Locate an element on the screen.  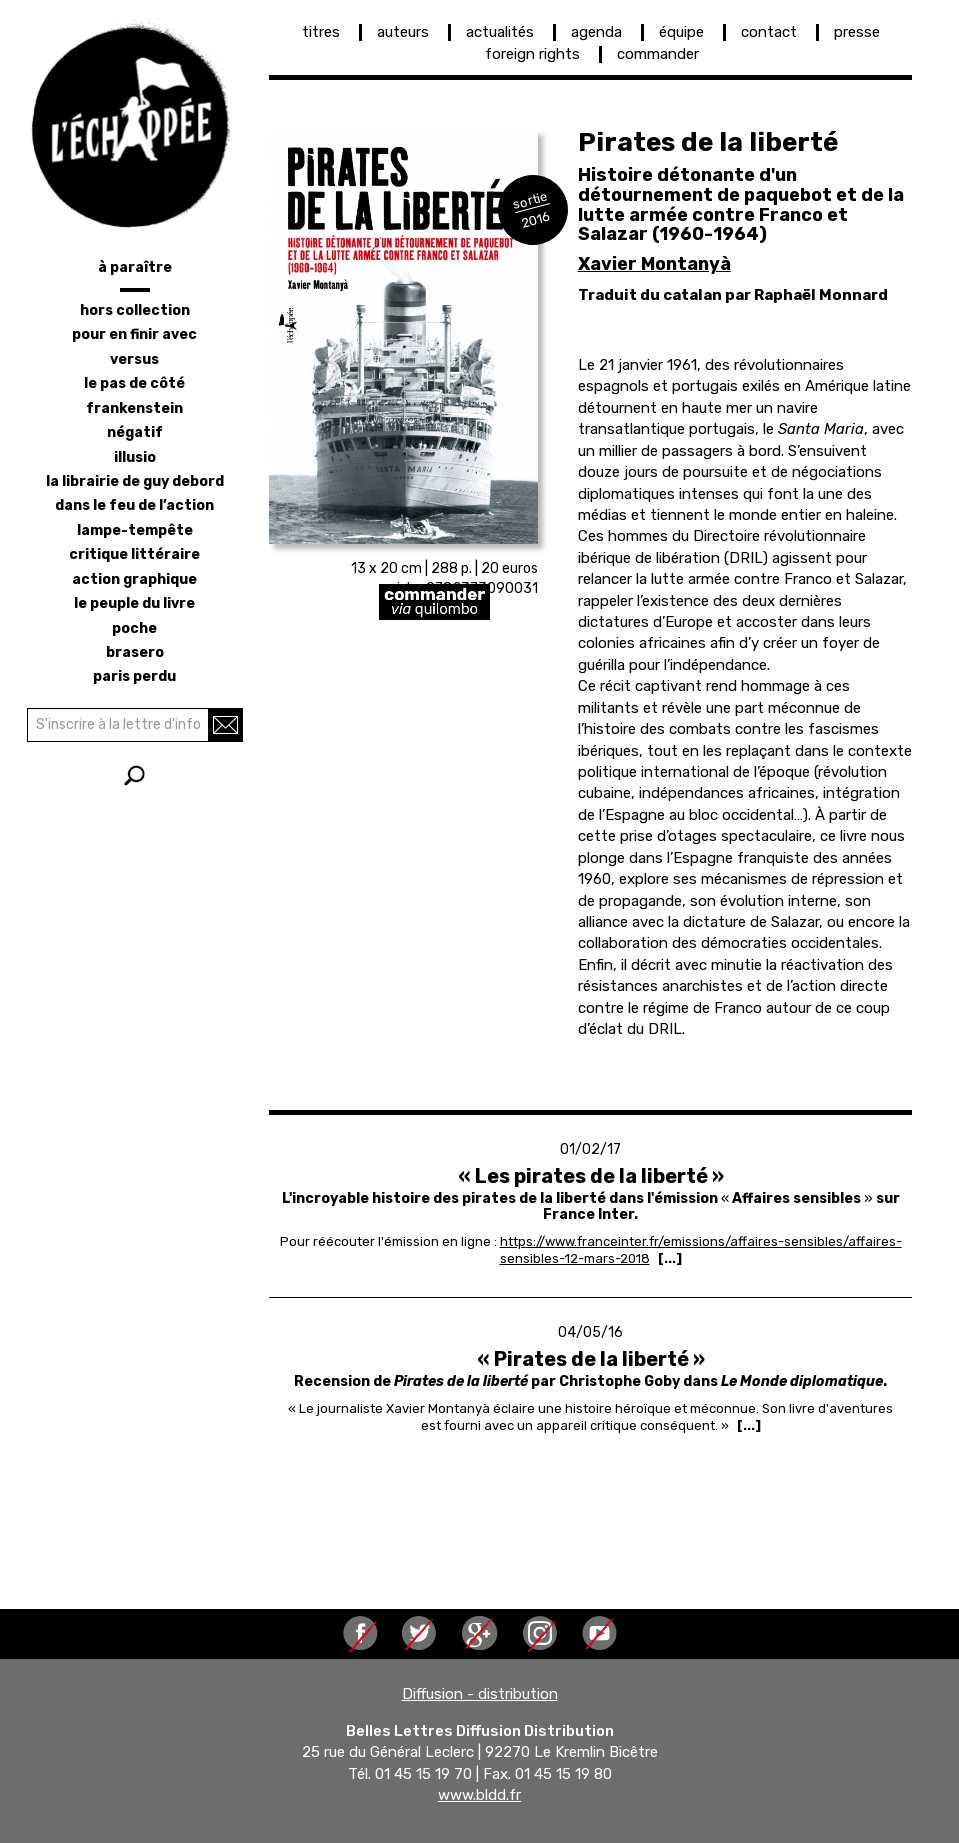
titres is located at coordinates (321, 32).